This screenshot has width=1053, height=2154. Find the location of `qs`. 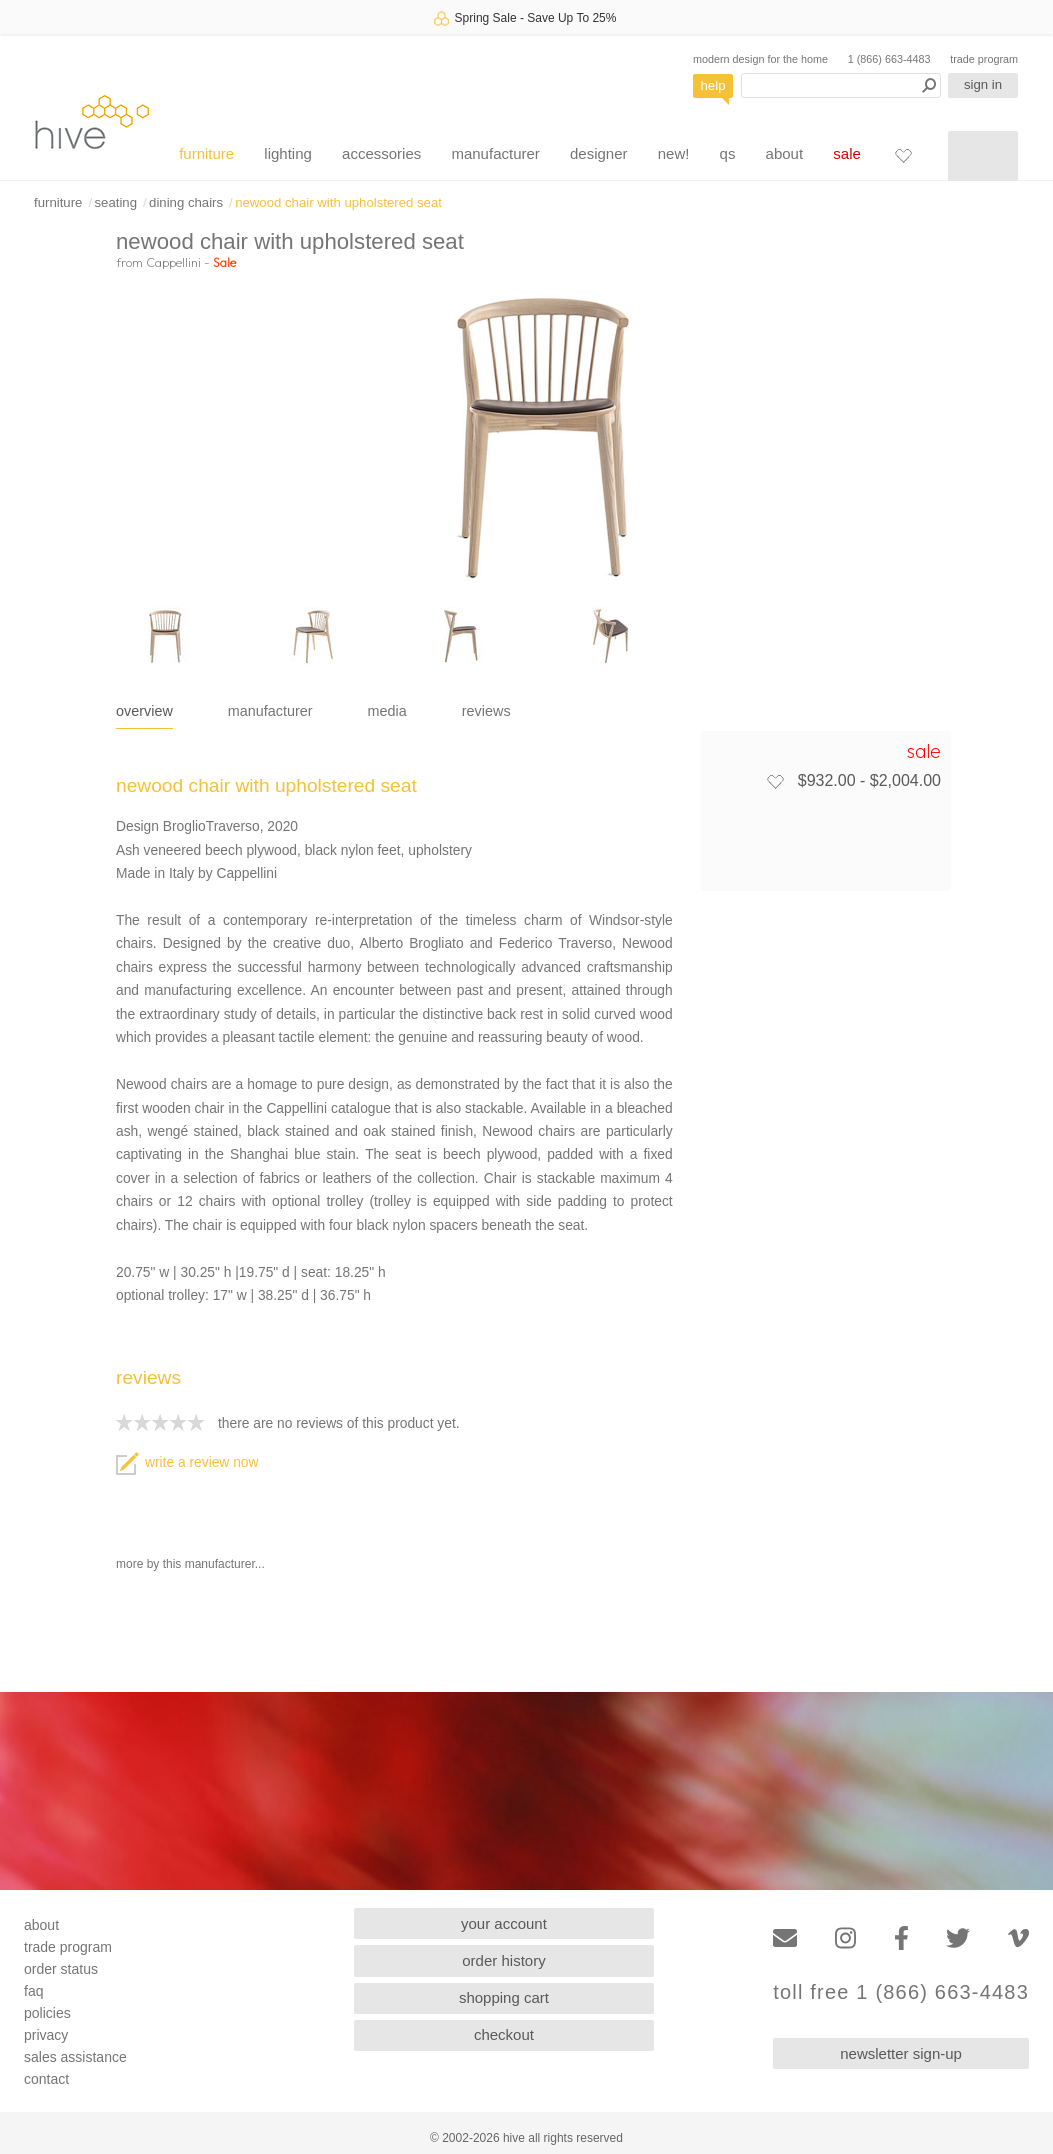

qs is located at coordinates (728, 153).